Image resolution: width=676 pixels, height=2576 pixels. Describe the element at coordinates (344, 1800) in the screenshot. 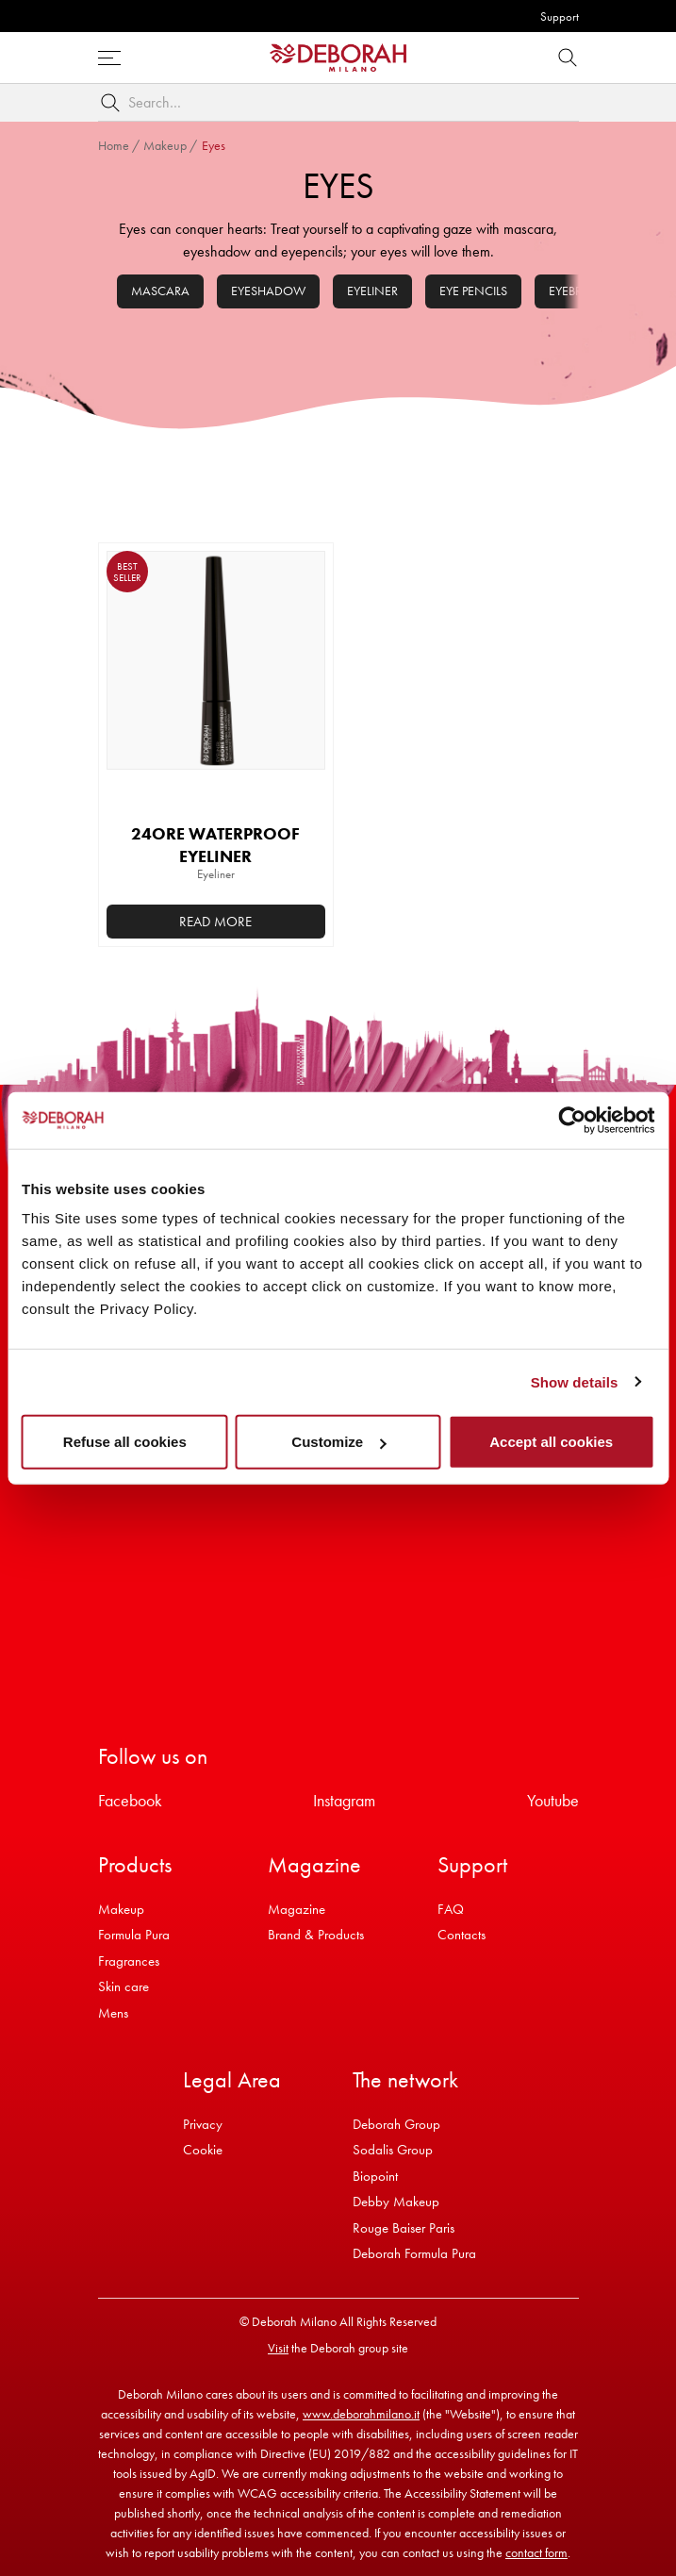

I see `Instagram` at that location.